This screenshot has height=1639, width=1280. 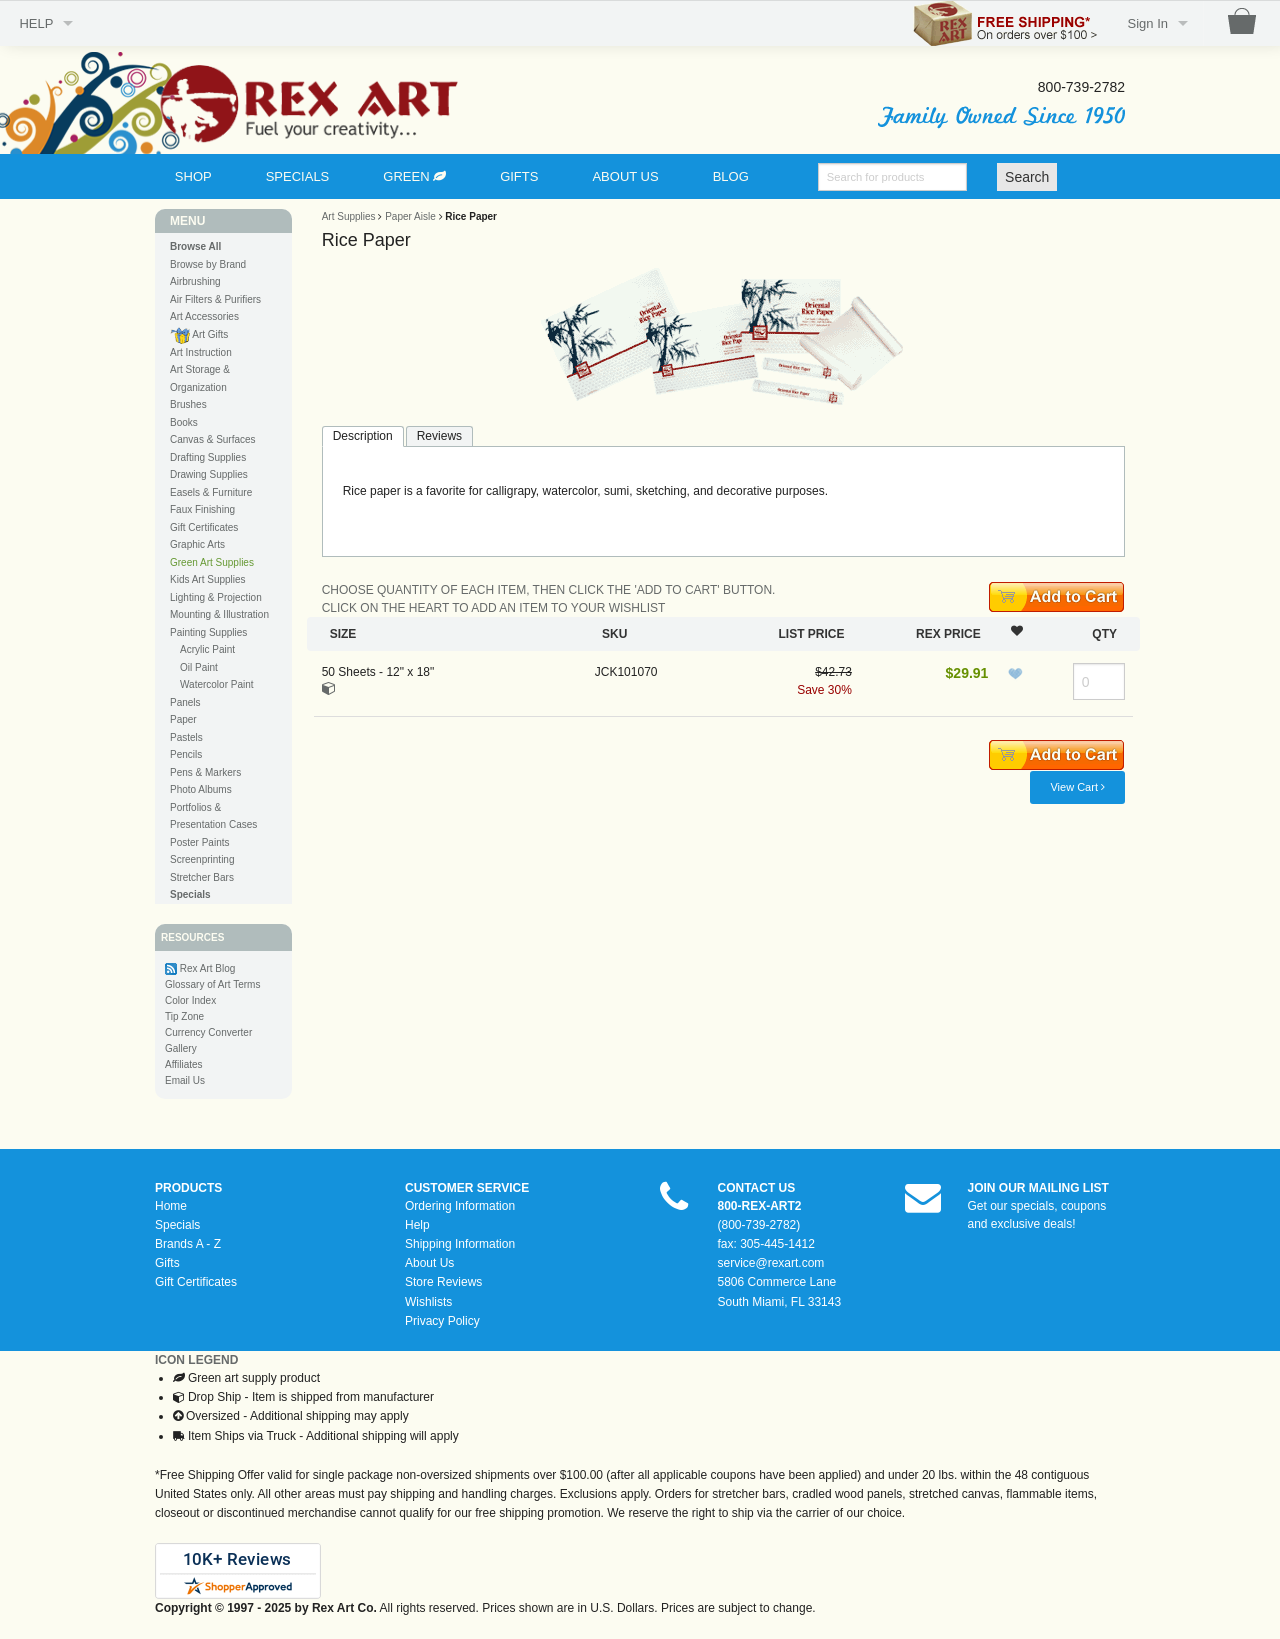 I want to click on Gifts, so click(x=167, y=1263).